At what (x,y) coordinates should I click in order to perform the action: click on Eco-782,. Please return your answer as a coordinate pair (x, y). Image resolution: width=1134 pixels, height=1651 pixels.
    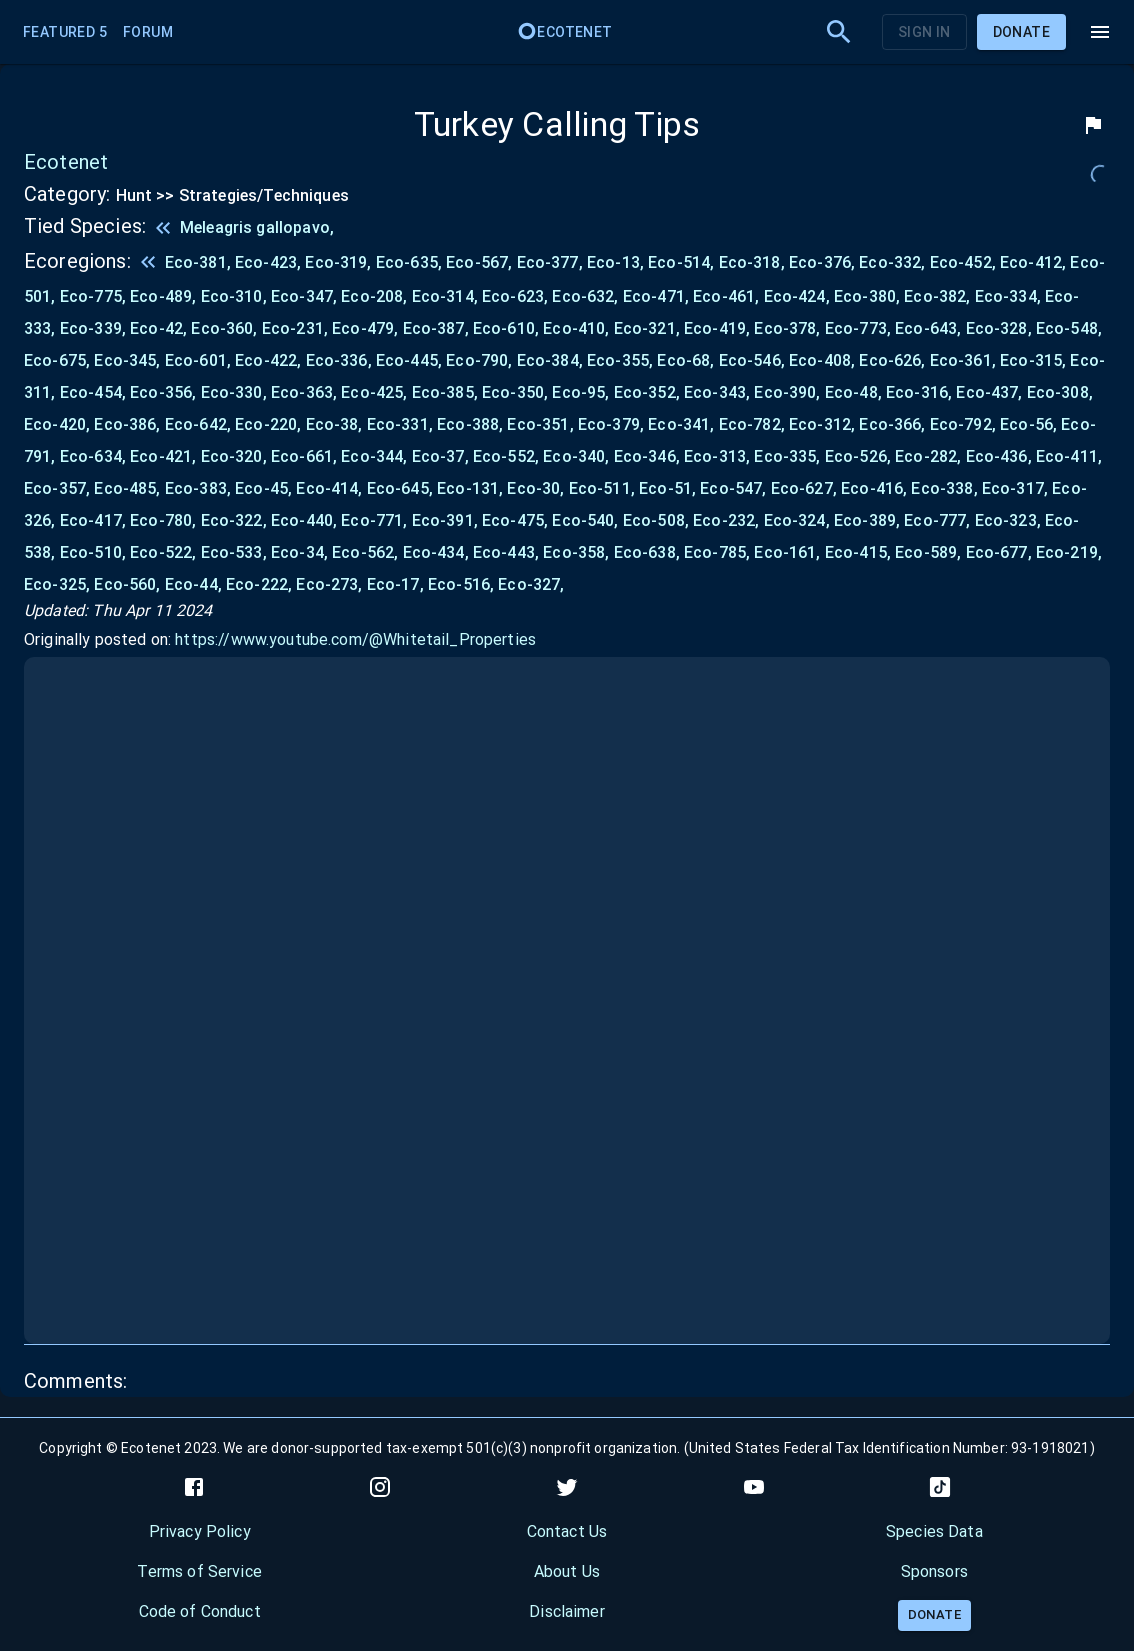
    Looking at the image, I should click on (754, 424).